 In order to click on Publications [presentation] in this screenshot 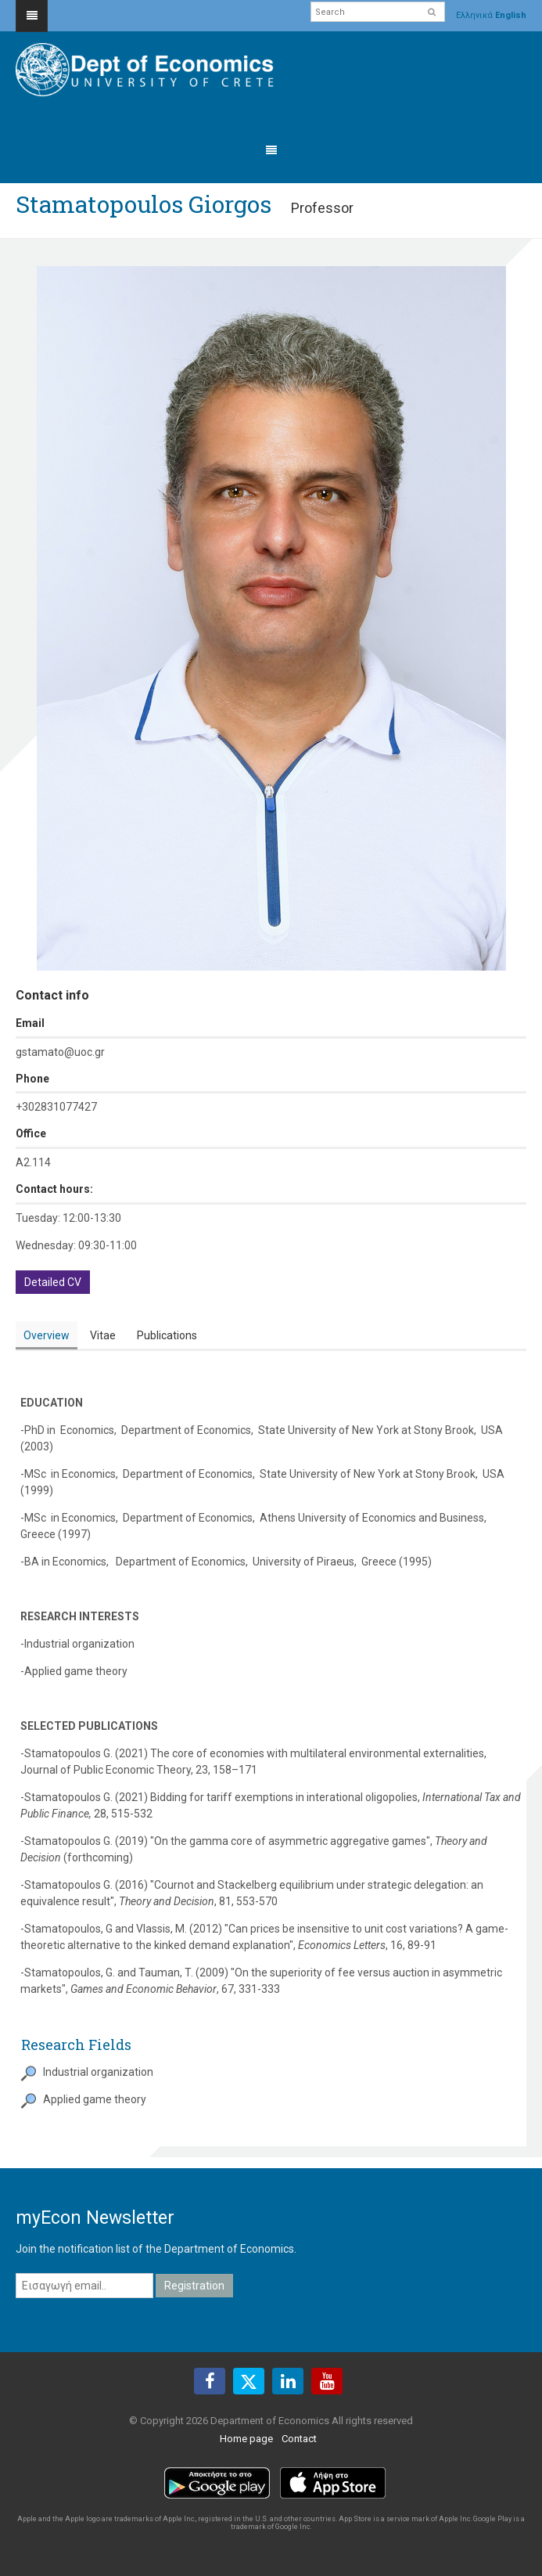, I will do `click(167, 1335)`.